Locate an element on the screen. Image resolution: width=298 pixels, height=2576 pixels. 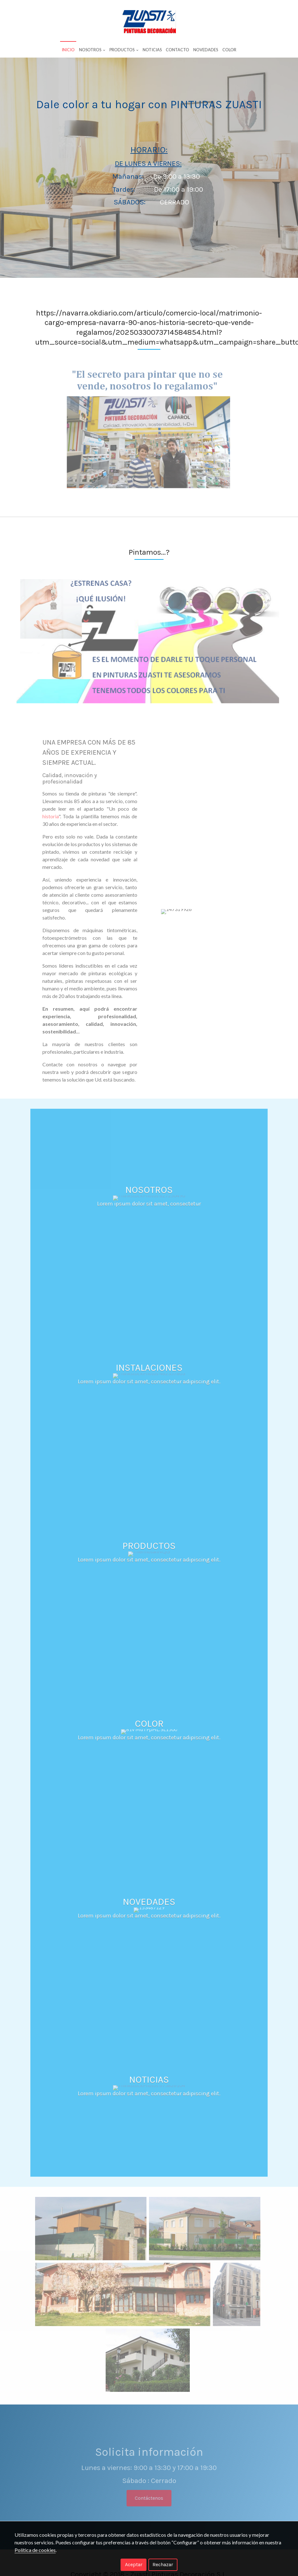
Productos [button] is located at coordinates (124, 49).